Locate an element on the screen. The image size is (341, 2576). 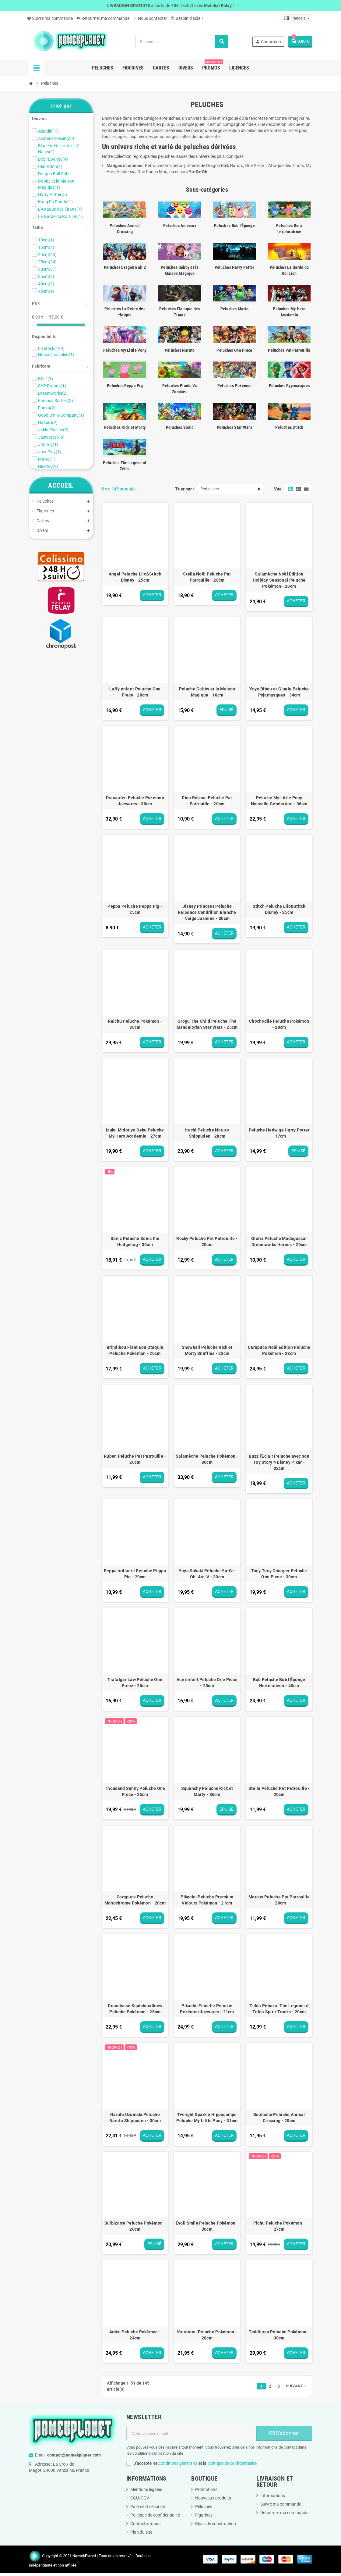
Dracolosse Squishmallows Peluche Pokémon - 25cm is located at coordinates (135, 2008).